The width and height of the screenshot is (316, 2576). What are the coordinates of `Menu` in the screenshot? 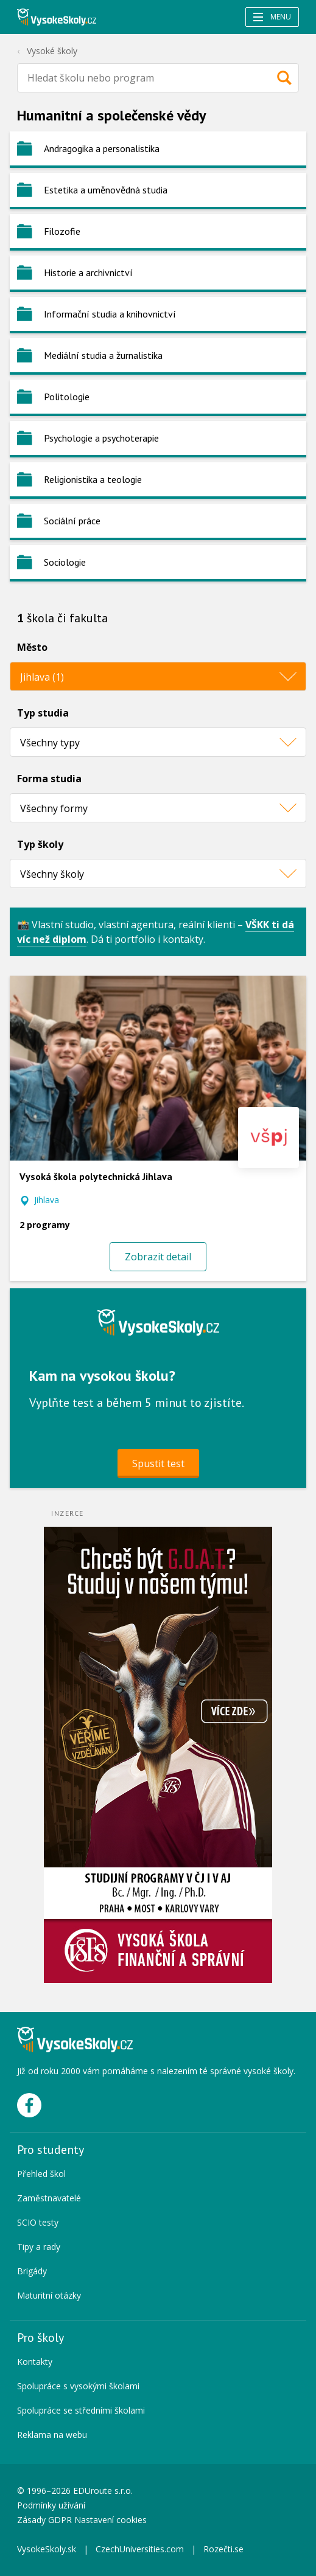 It's located at (272, 17).